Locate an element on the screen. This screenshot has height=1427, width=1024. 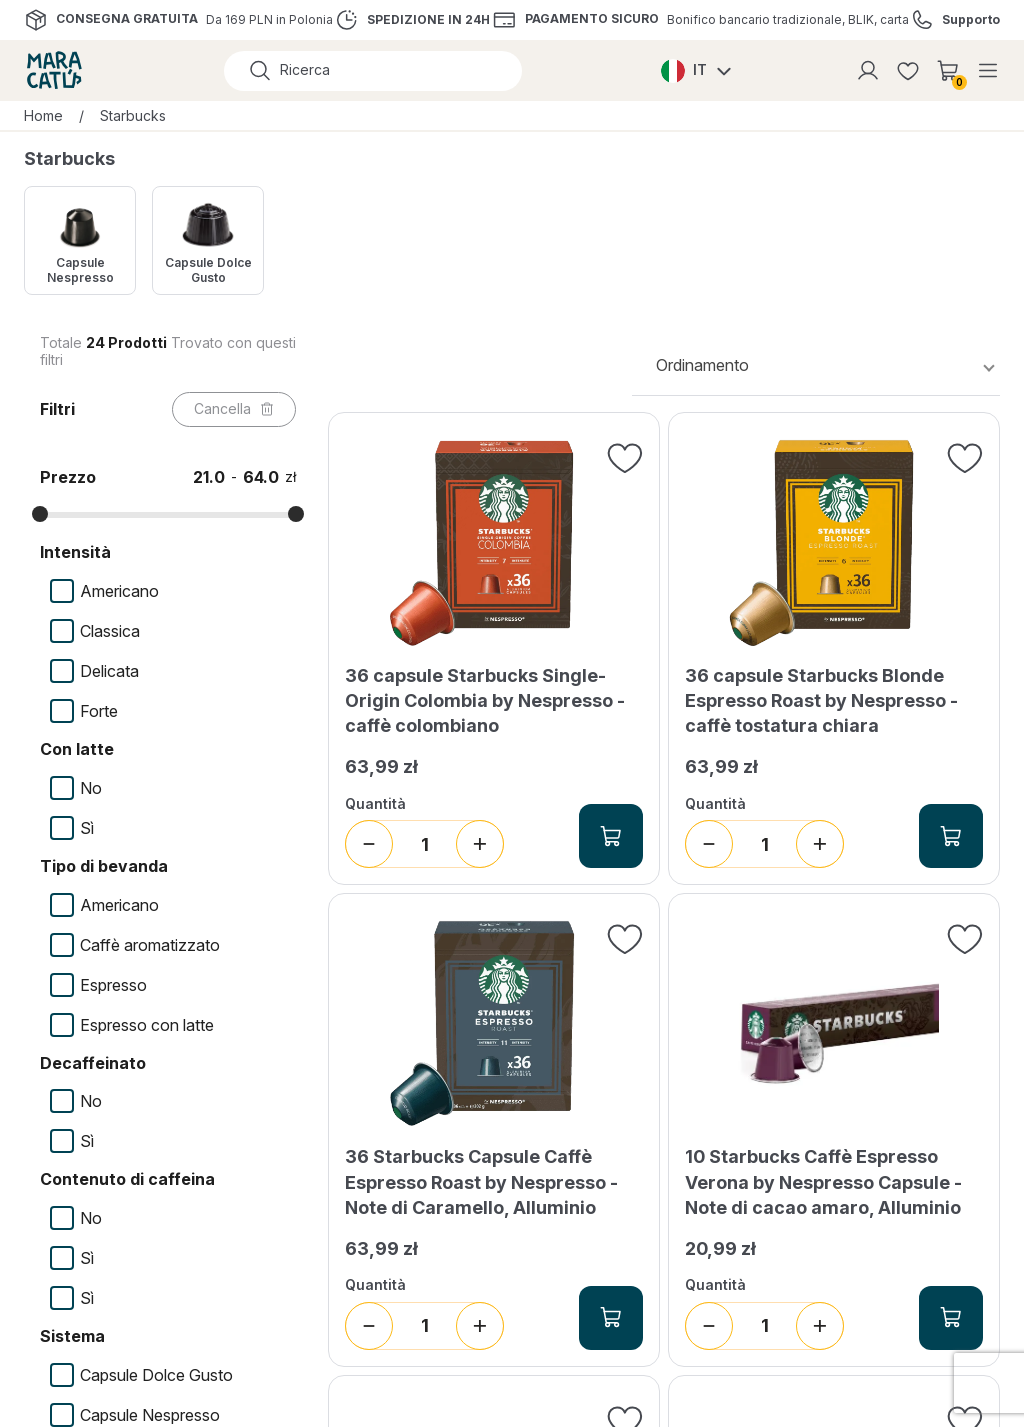
Capsule Dolce Gusto is located at coordinates (156, 1375).